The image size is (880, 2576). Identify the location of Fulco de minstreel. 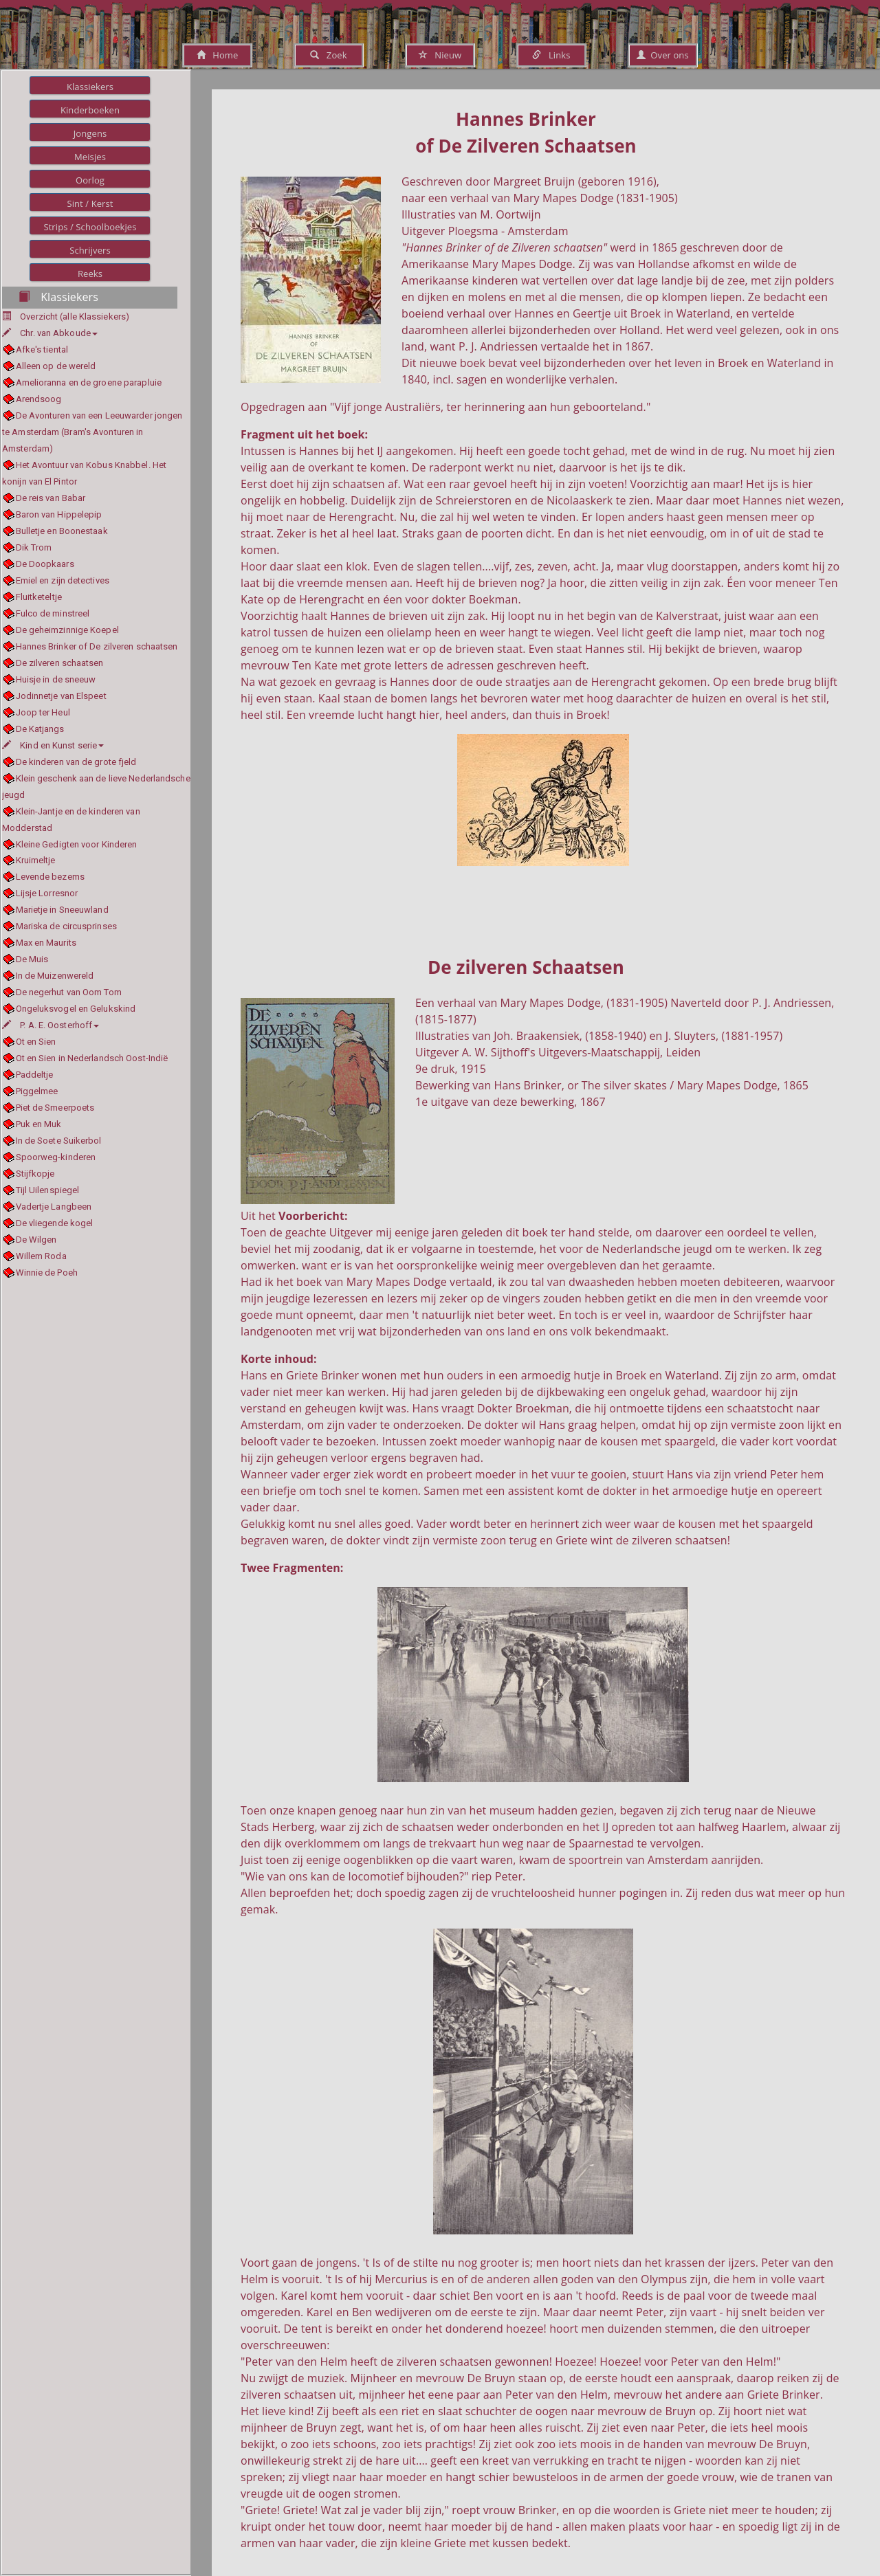
(53, 613).